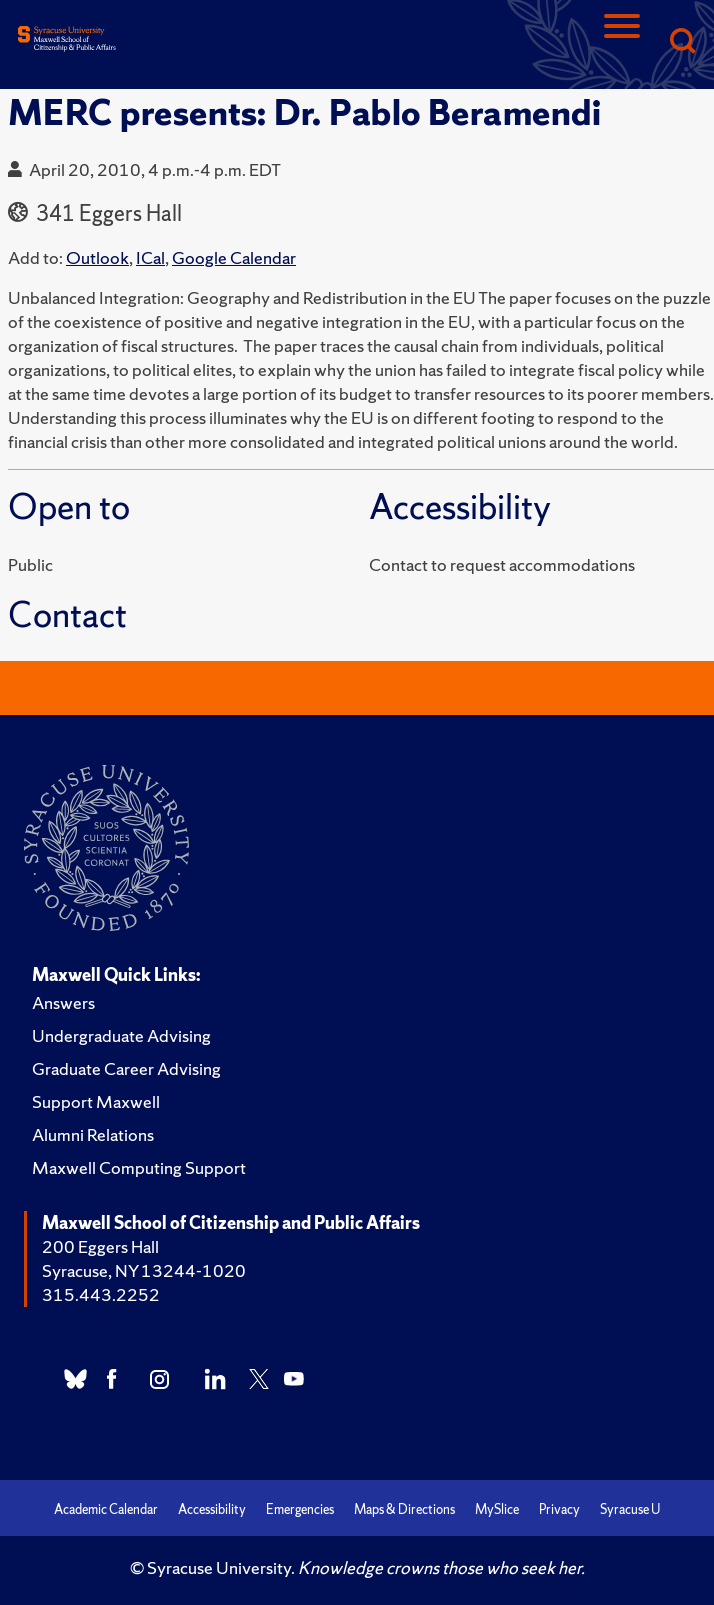 The image size is (714, 1605). What do you see at coordinates (682, 42) in the screenshot?
I see `[Search]` at bounding box center [682, 42].